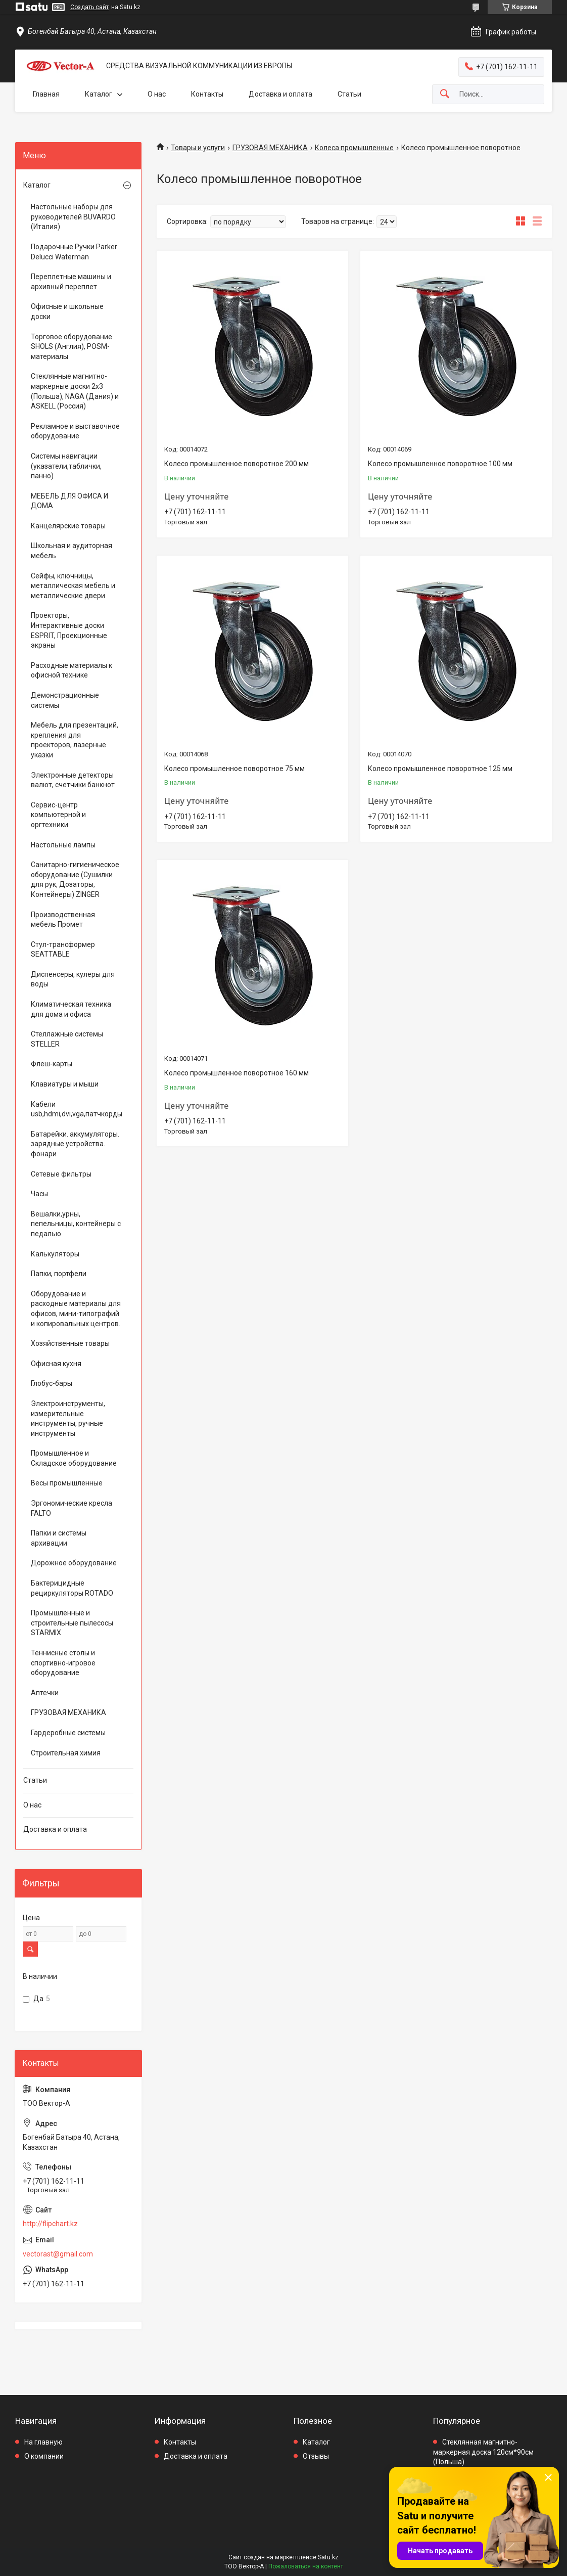  Describe the element at coordinates (46, 94) in the screenshot. I see `Главная` at that location.